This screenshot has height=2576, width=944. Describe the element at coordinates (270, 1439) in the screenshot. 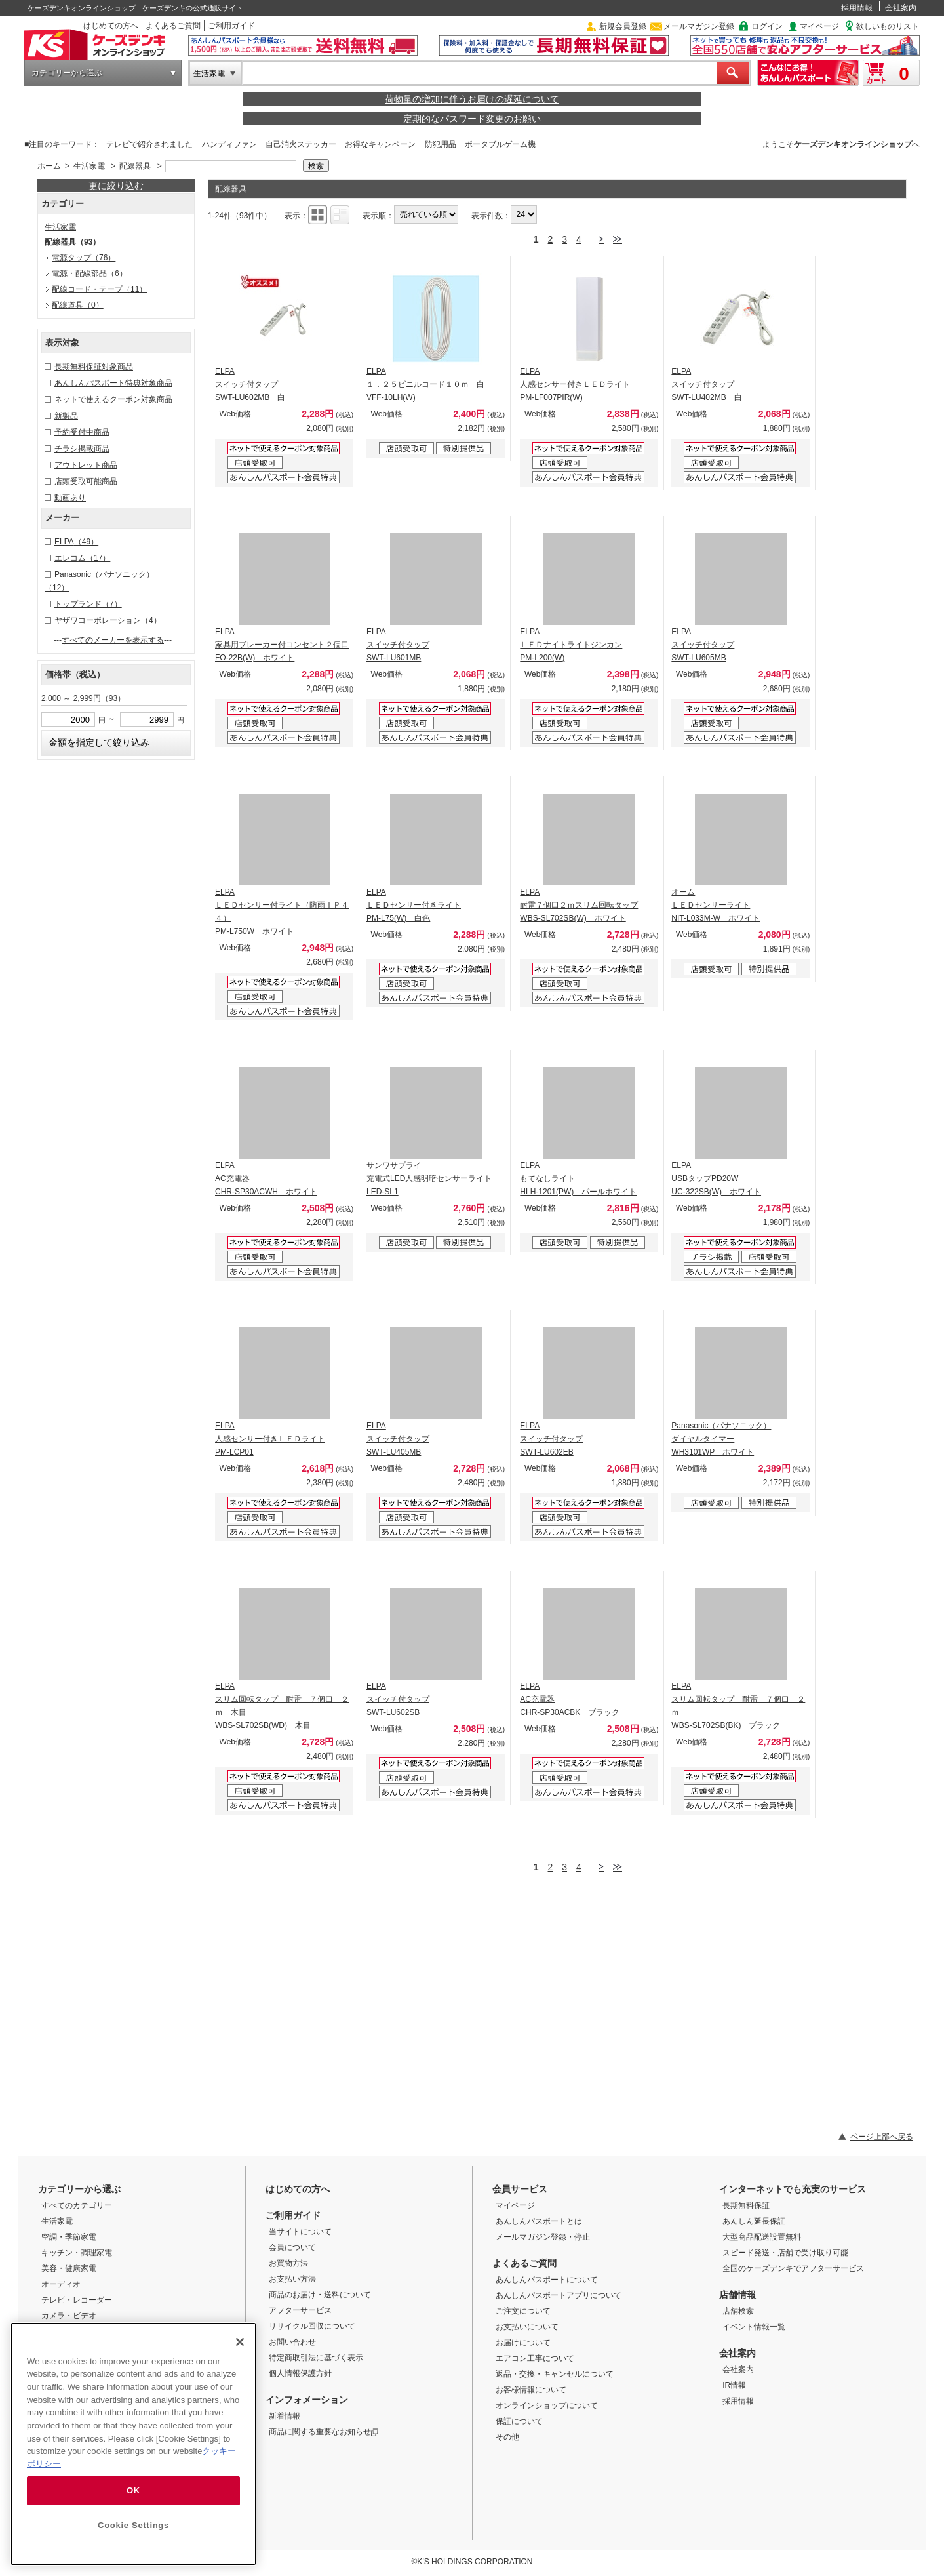

I see `ELPA 人感センサー付きＬＥＤライト PM-LCP01` at that location.